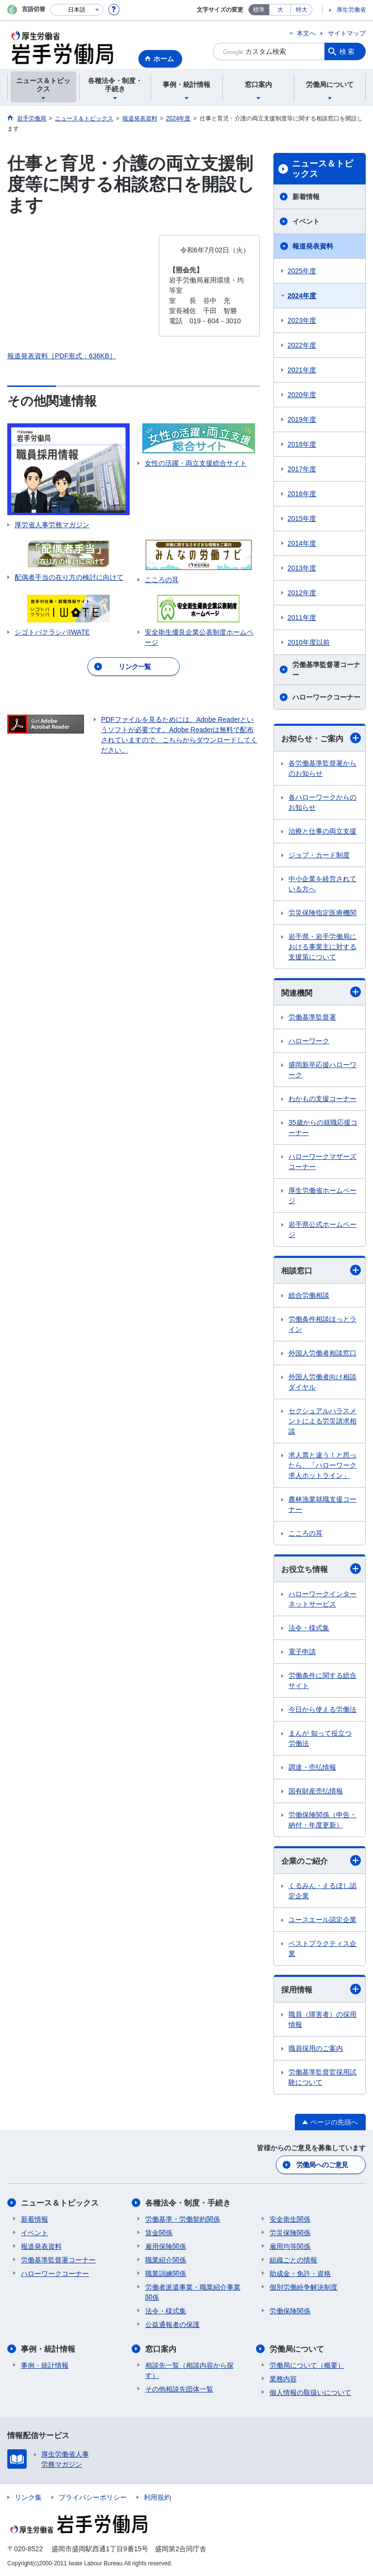  Describe the element at coordinates (312, 1767) in the screenshot. I see `調達・売払情報` at that location.